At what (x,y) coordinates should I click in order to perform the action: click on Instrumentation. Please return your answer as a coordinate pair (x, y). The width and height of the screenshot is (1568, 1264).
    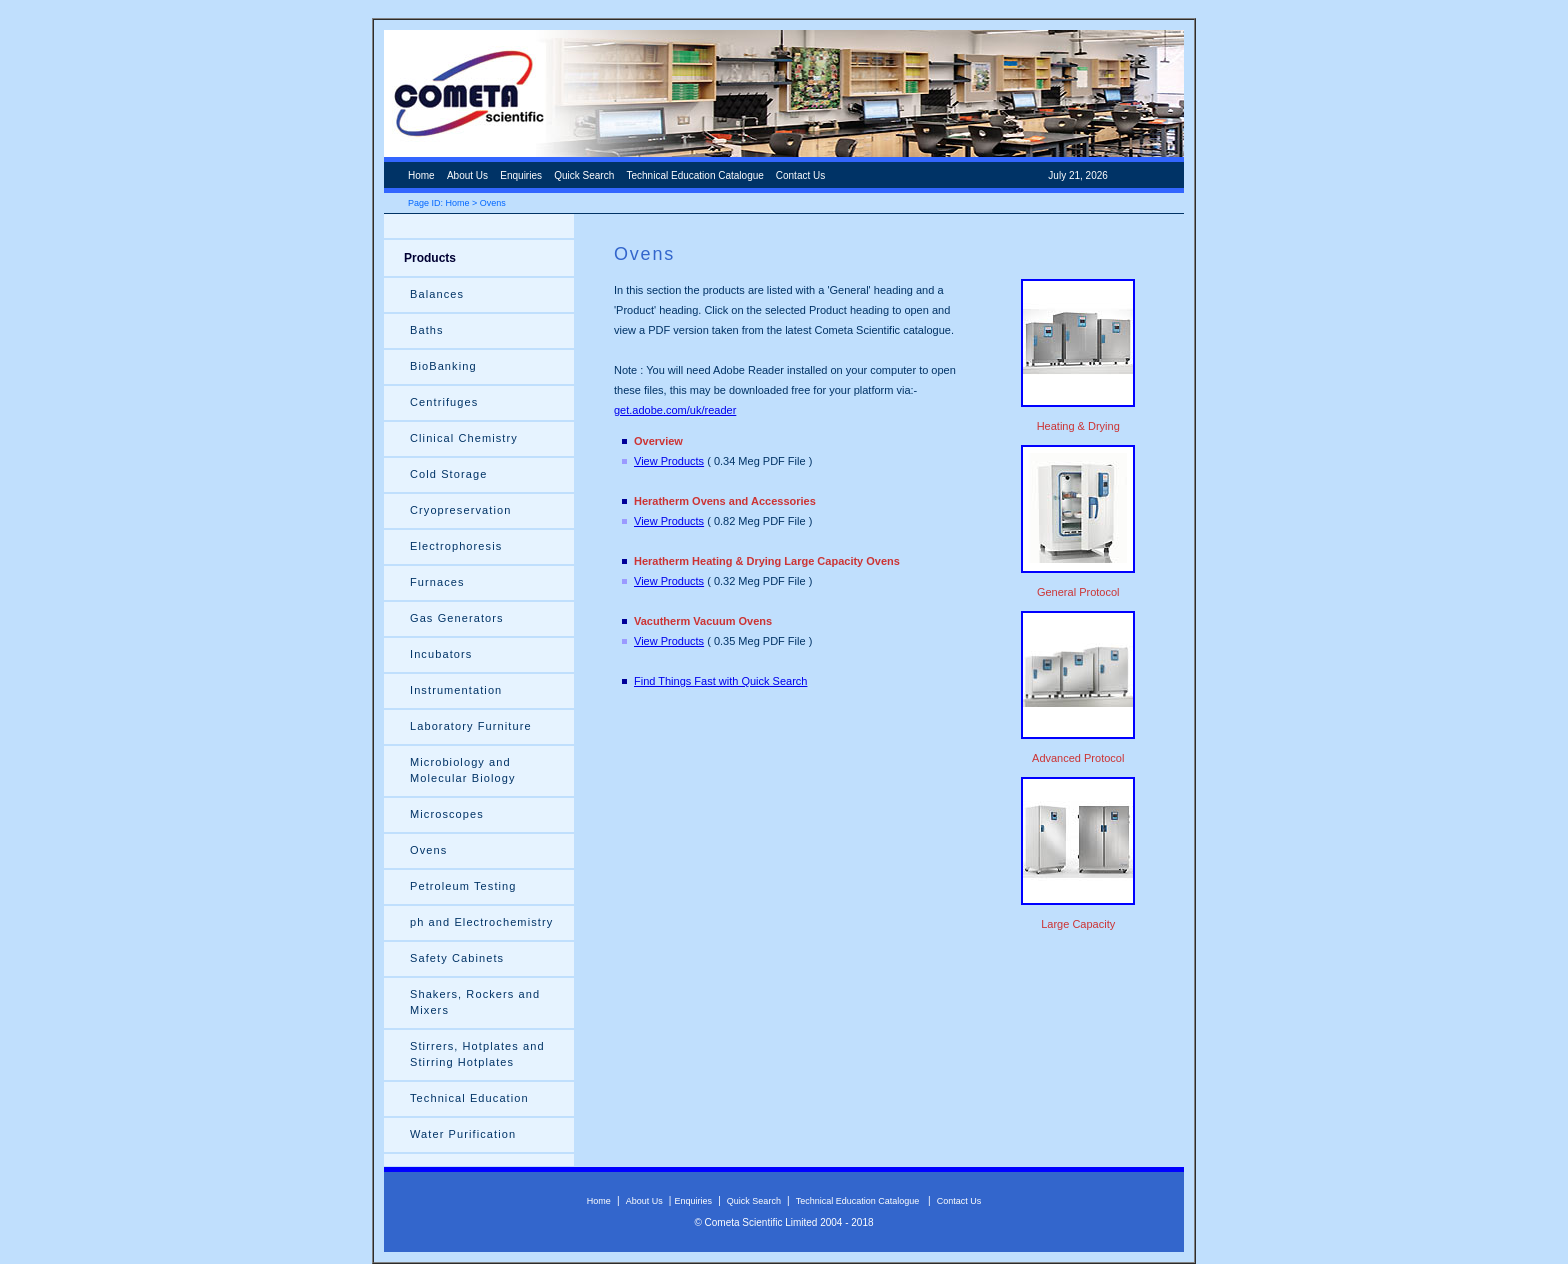
    Looking at the image, I should click on (456, 690).